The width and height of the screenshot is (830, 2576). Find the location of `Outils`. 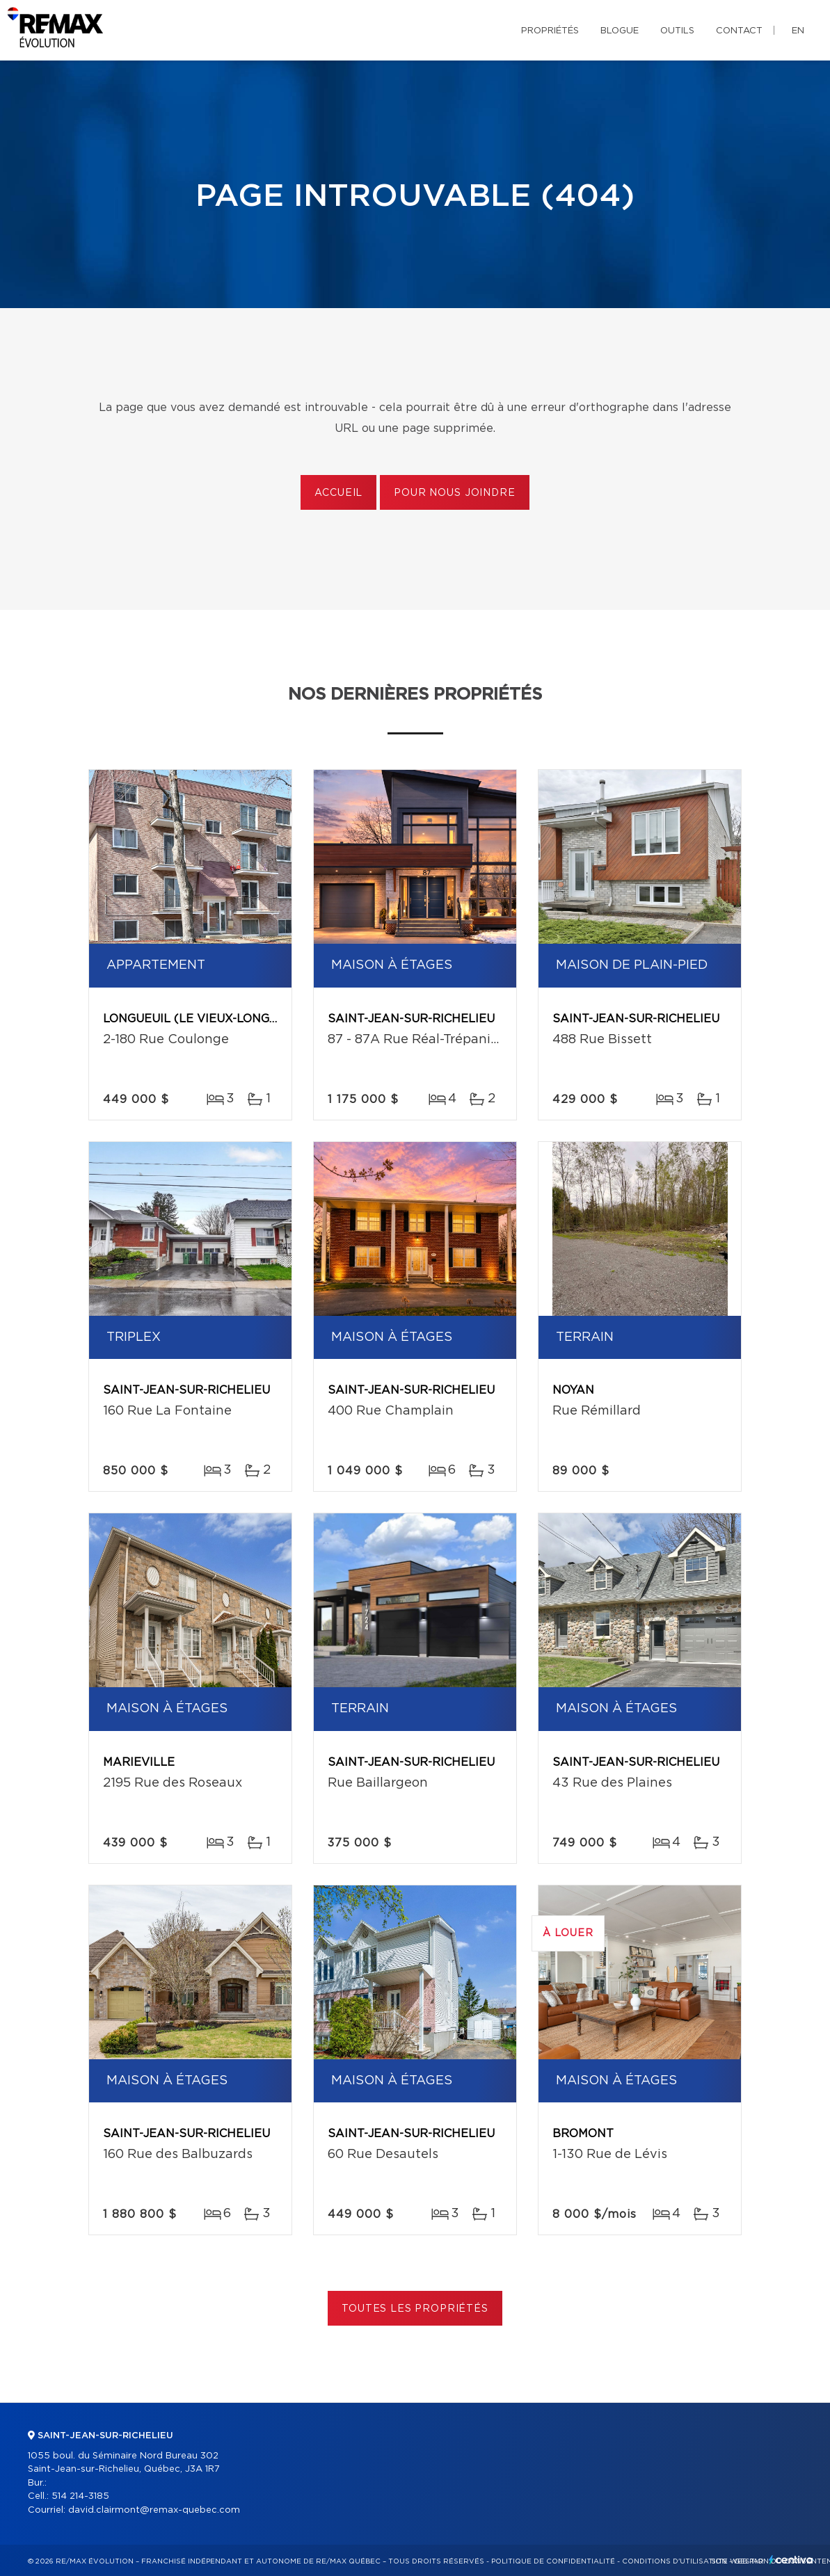

Outils is located at coordinates (677, 30).